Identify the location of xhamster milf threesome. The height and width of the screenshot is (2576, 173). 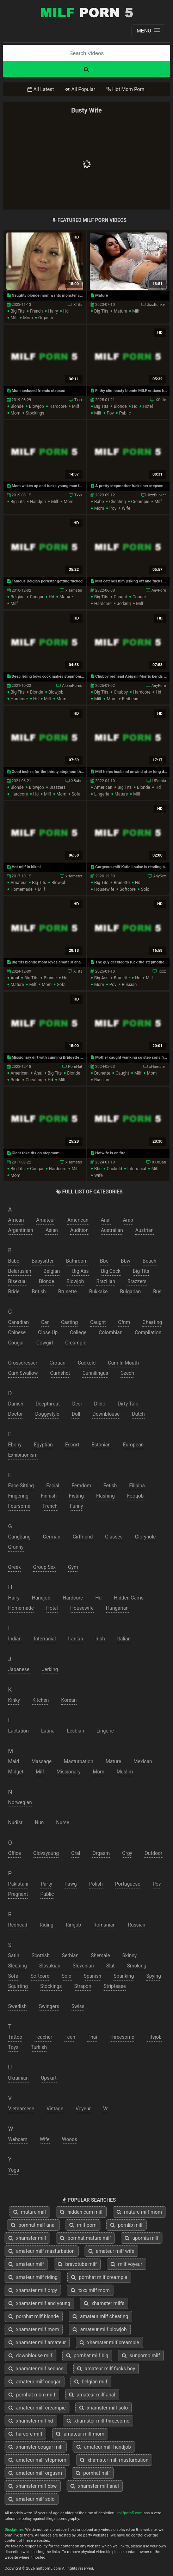
(98, 2421).